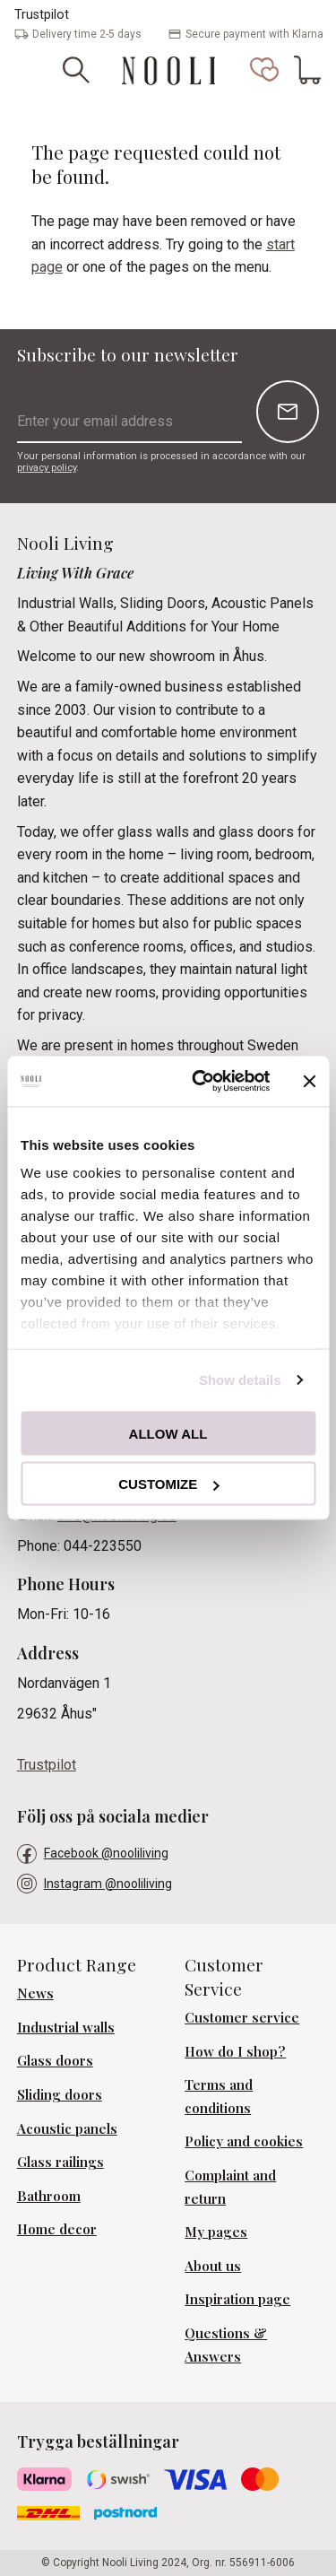  I want to click on News [menuitem], so click(35, 1993).